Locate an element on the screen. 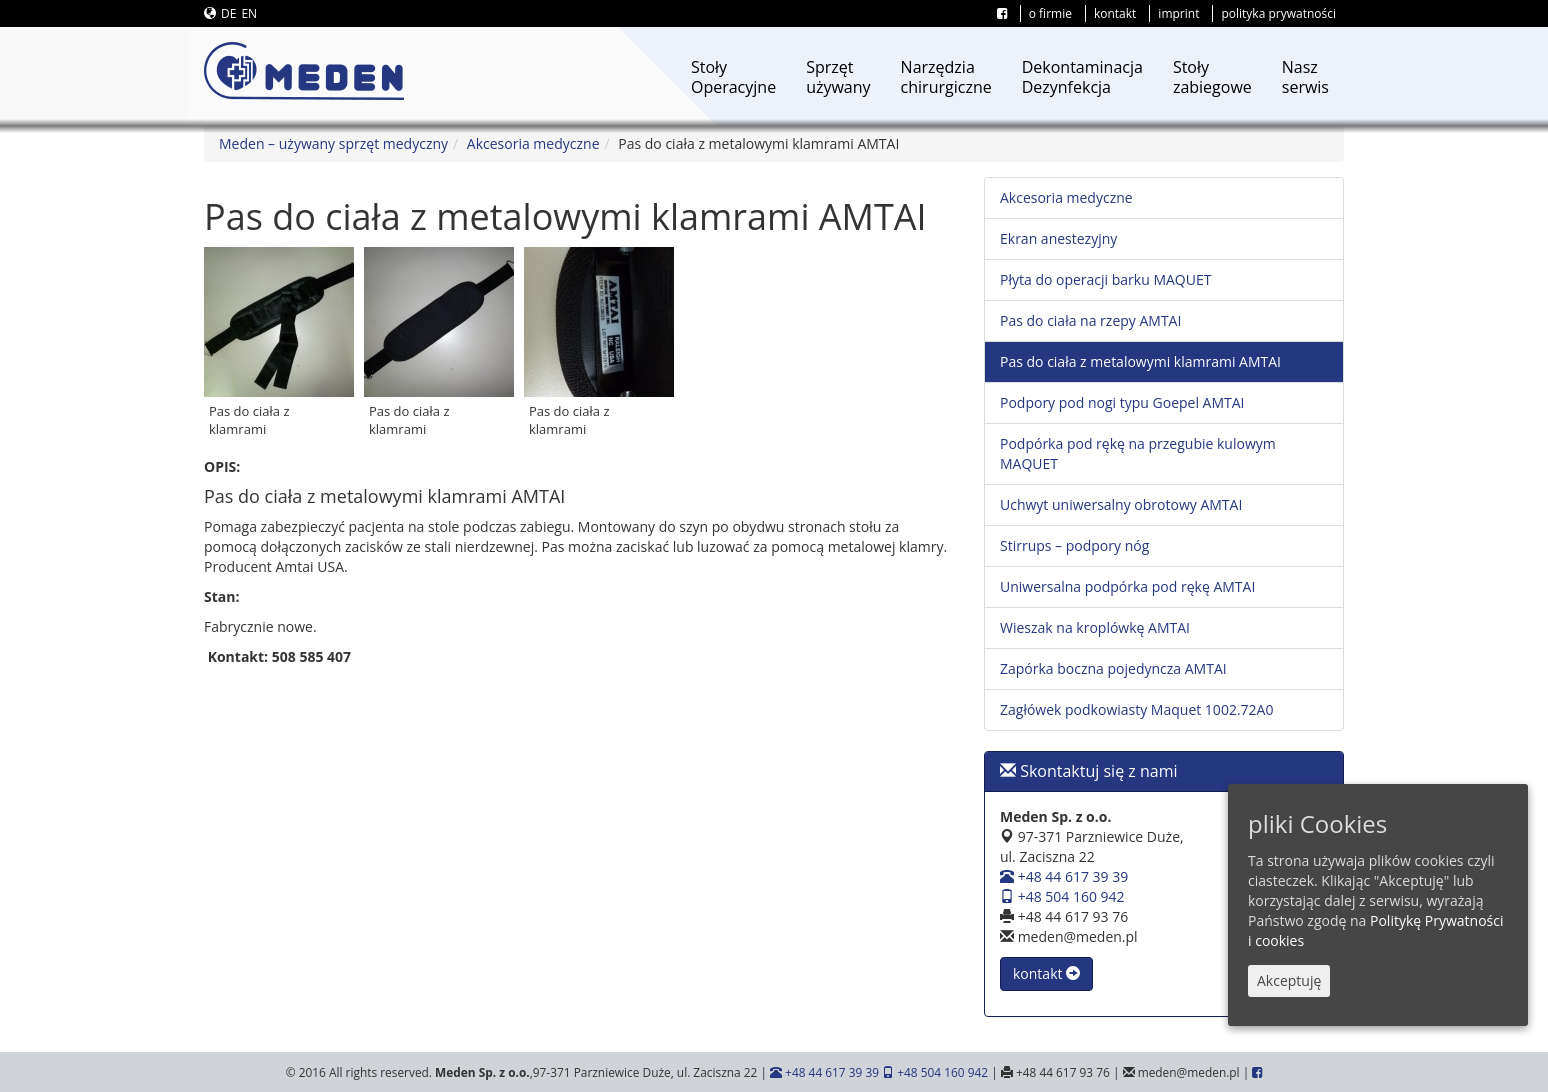 Image resolution: width=1548 pixels, height=1092 pixels. Pas do ciała z metalowymi klamrami AMTAI is located at coordinates (1140, 361).